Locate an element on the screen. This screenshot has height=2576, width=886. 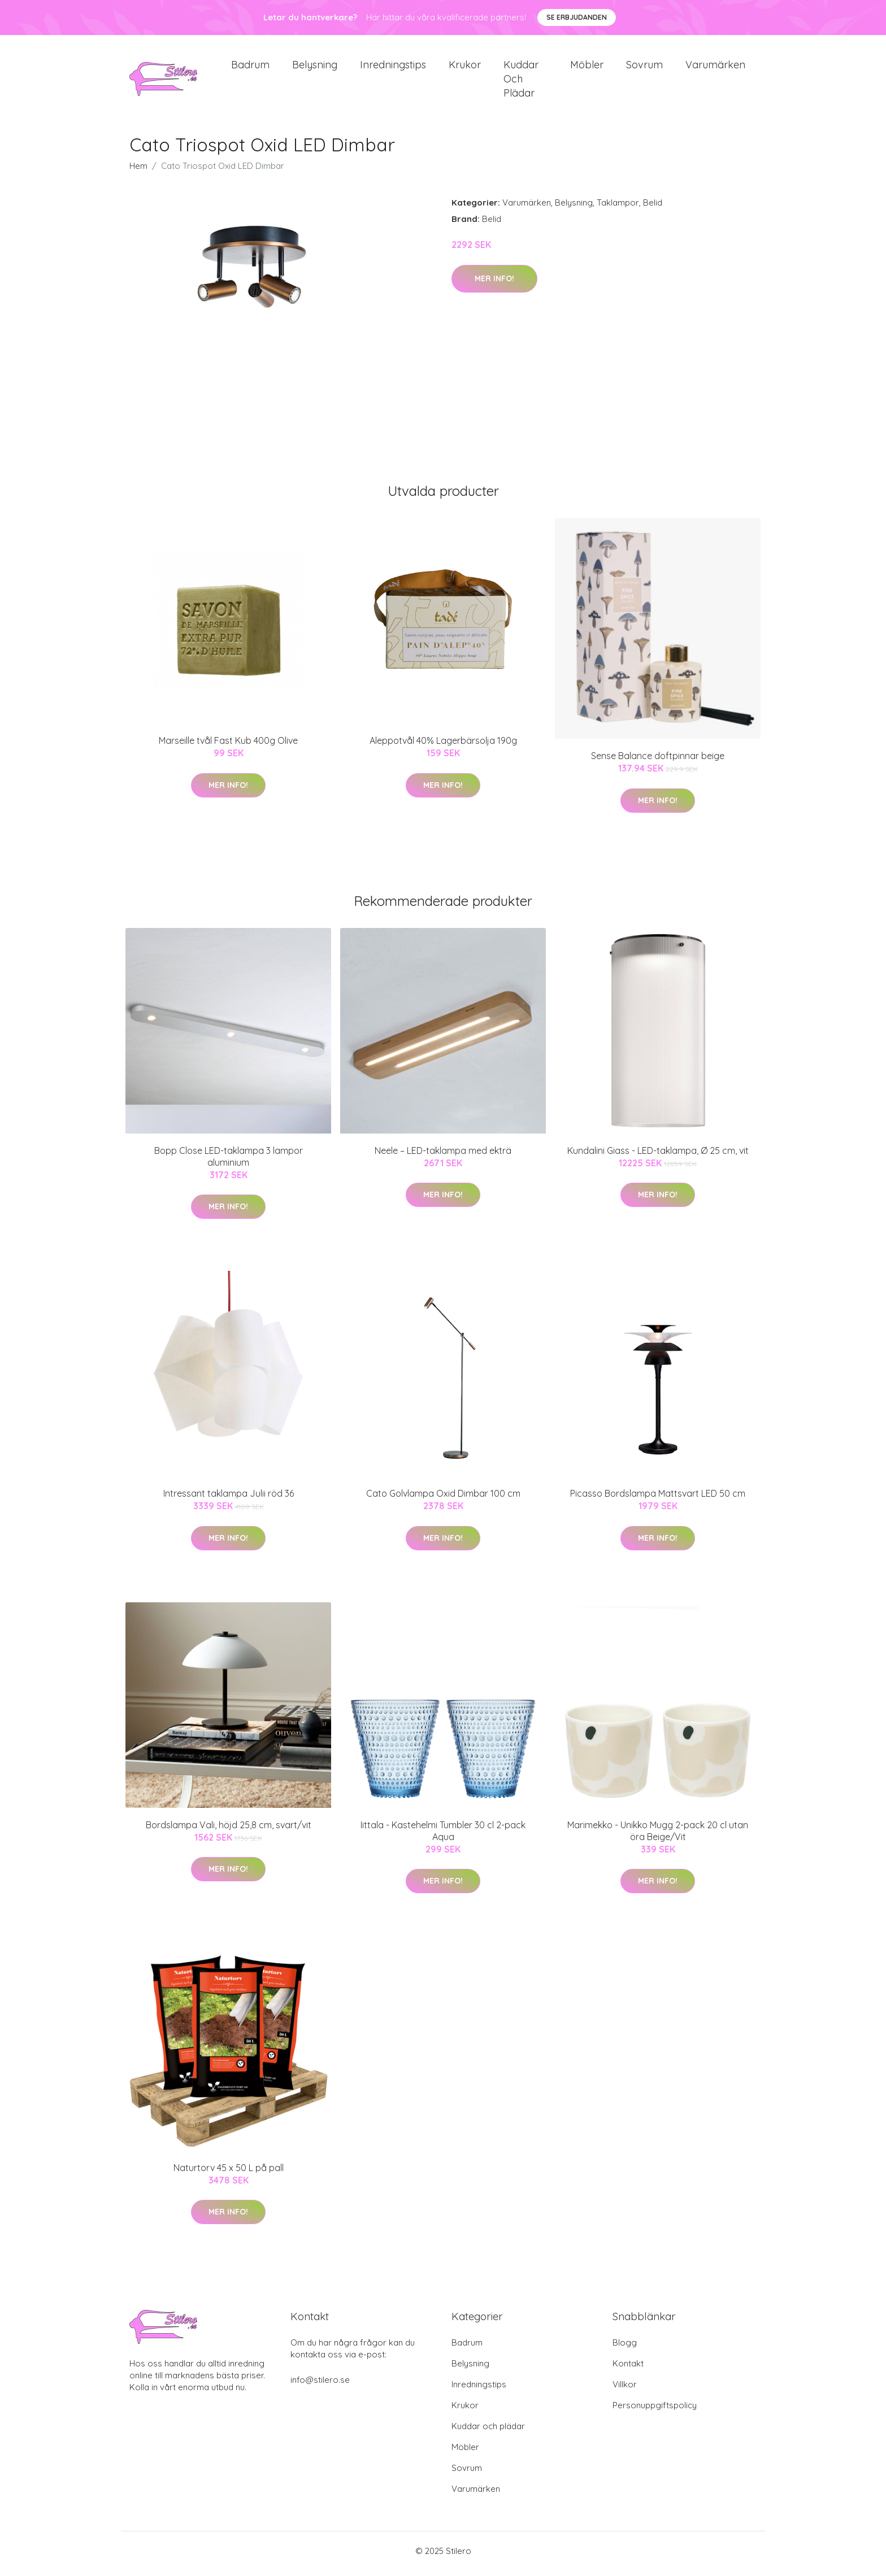
Inredningstips is located at coordinates (393, 67).